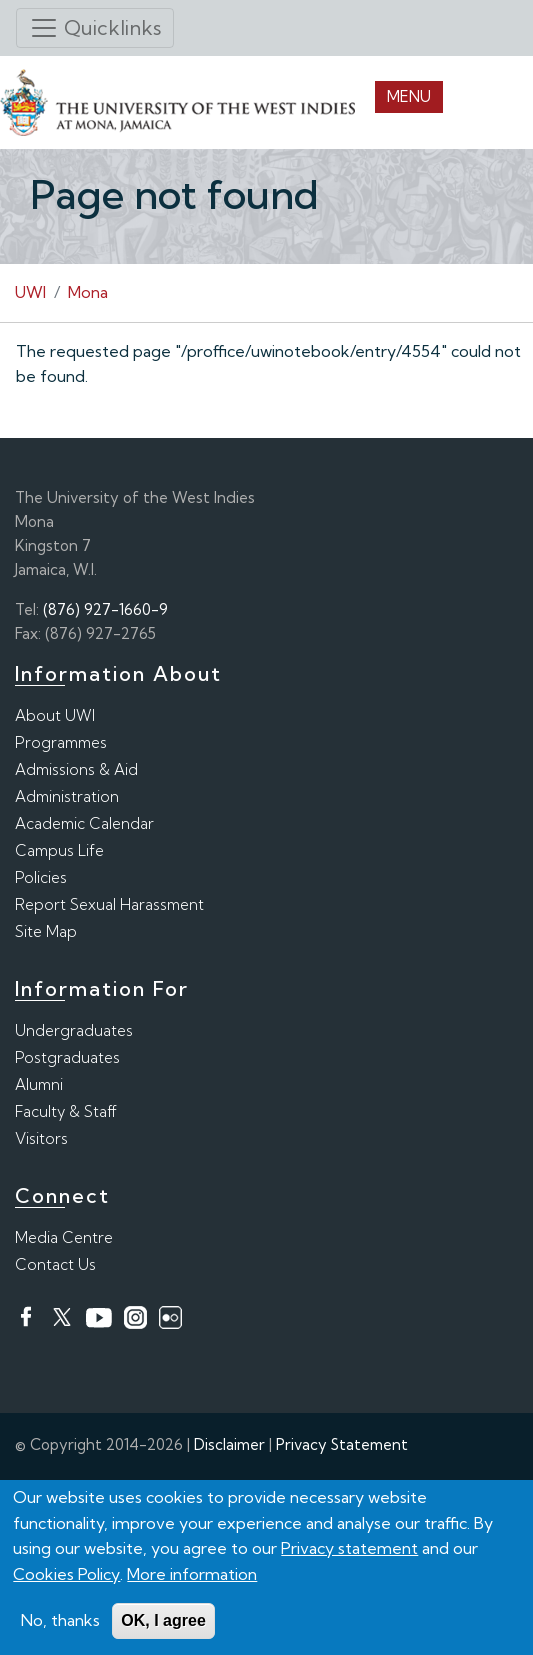 This screenshot has width=533, height=1655. I want to click on Faculty & Staff, so click(66, 1111).